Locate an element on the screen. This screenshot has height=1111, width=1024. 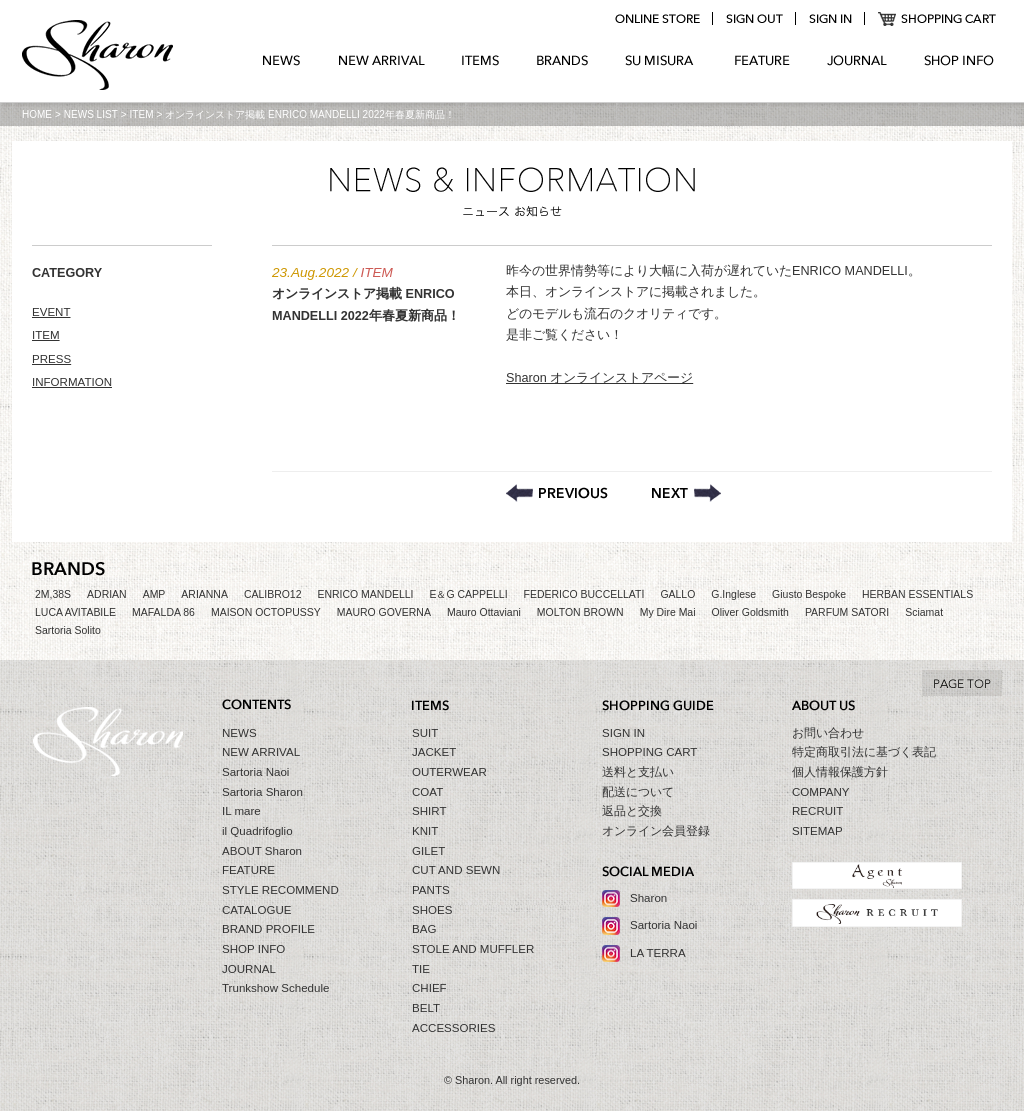
Sharon シャロン is located at coordinates (98, 57).